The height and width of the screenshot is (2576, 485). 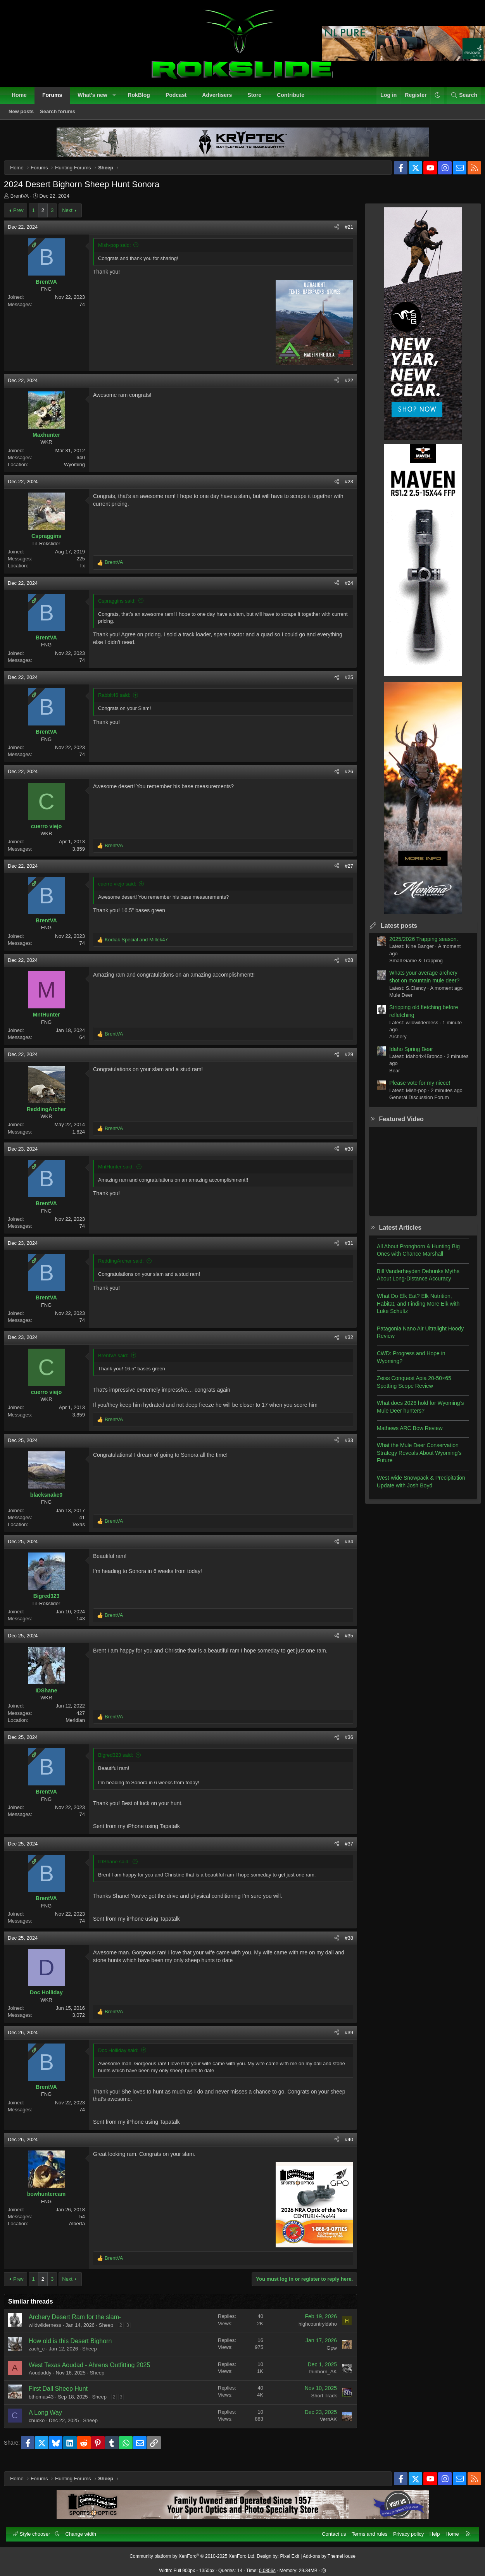 What do you see at coordinates (342, 778) in the screenshot?
I see `#26` at bounding box center [342, 778].